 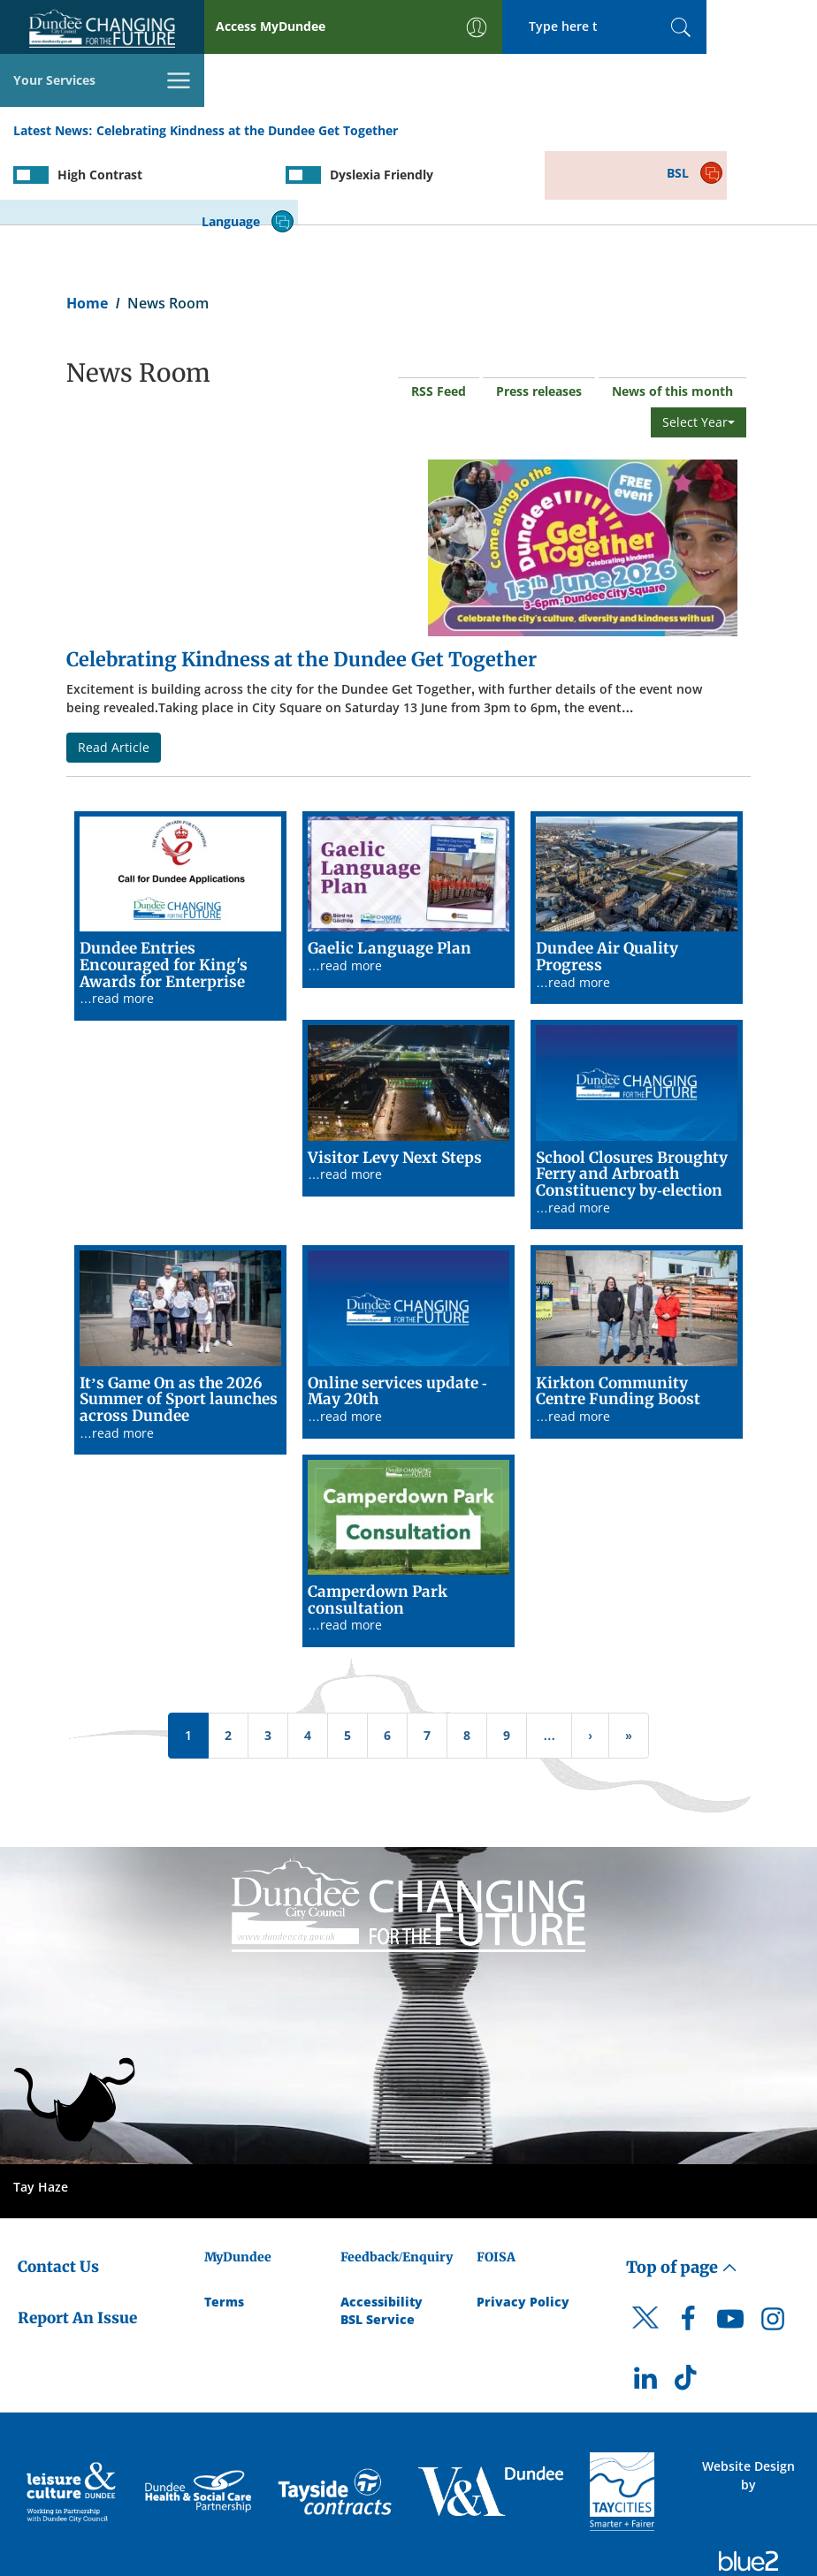 I want to click on Terms, so click(x=224, y=2223).